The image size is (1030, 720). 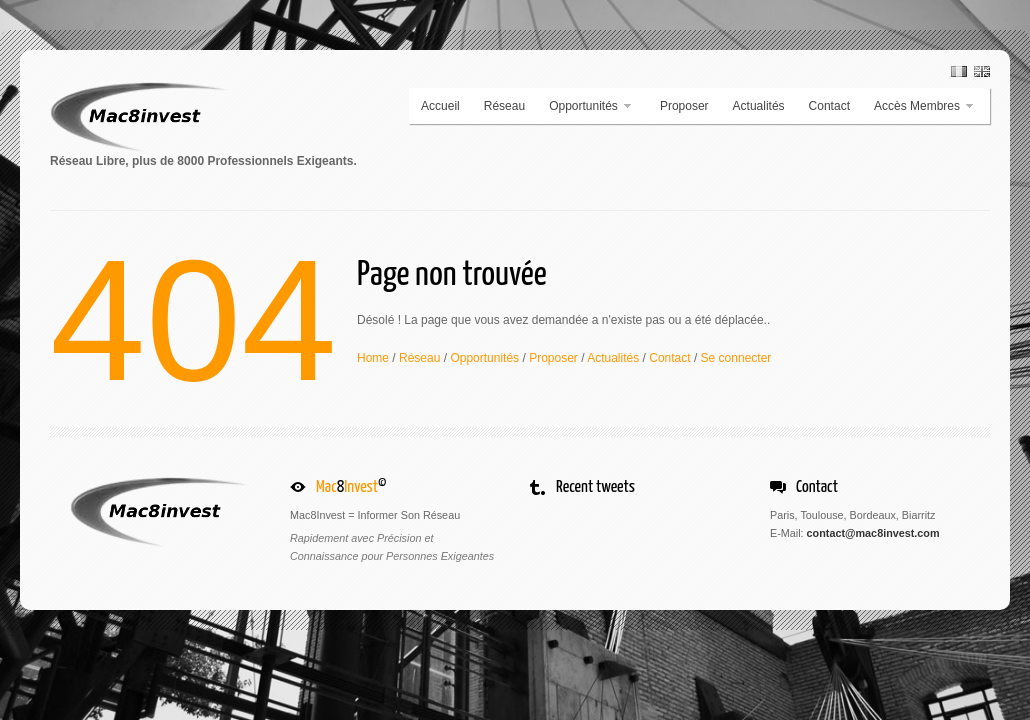 I want to click on Réseau, so click(x=504, y=106).